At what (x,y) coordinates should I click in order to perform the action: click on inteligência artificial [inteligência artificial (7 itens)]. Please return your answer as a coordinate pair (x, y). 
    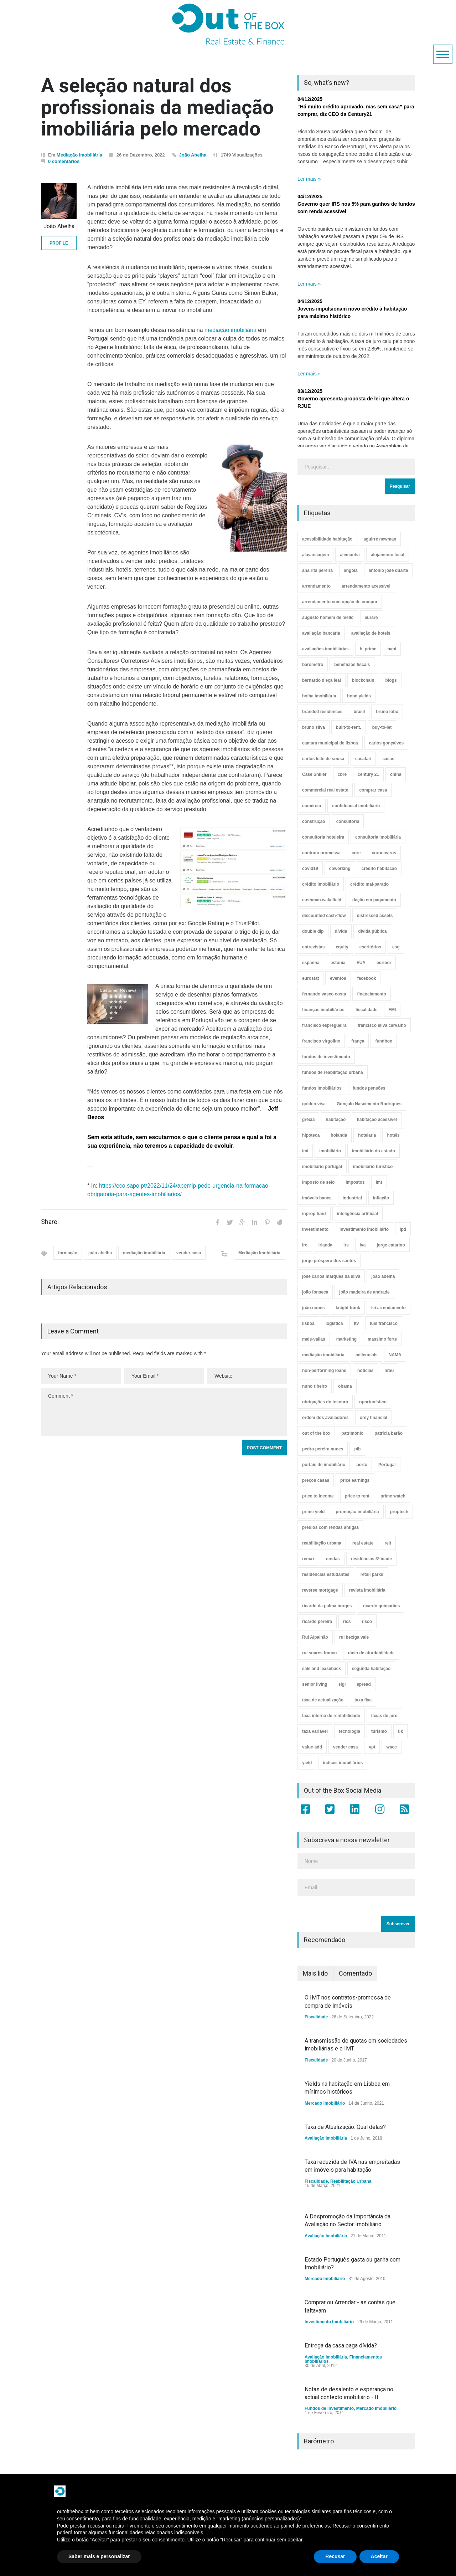
    Looking at the image, I should click on (357, 1213).